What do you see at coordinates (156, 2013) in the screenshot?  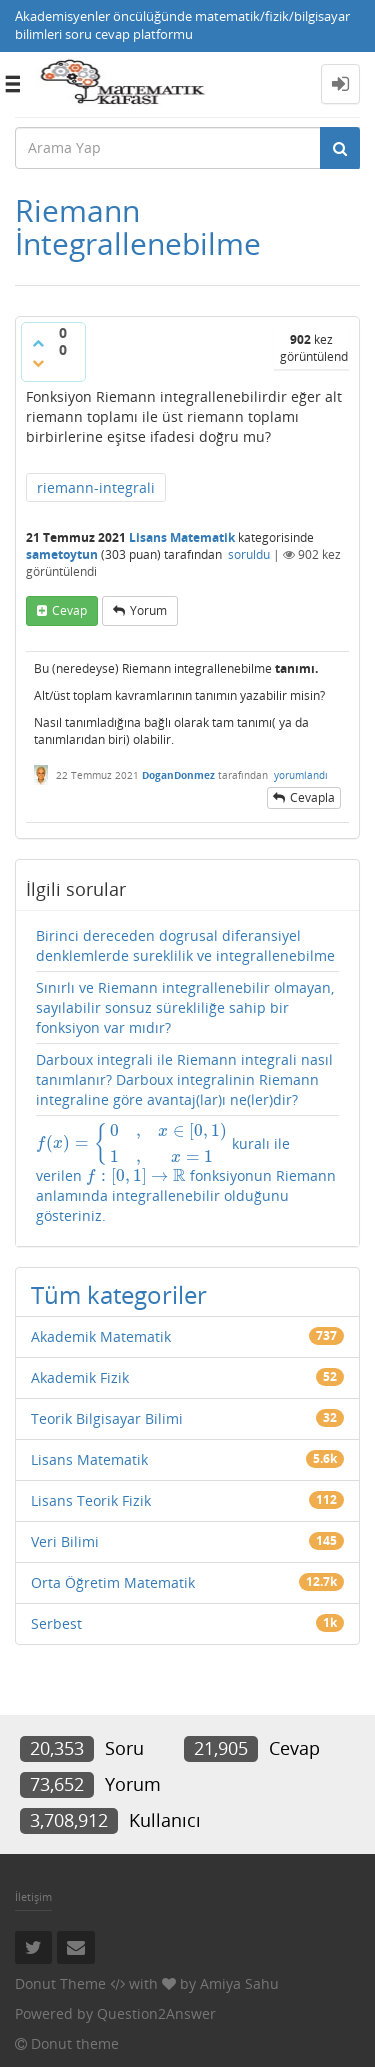 I see `Question2Answer` at bounding box center [156, 2013].